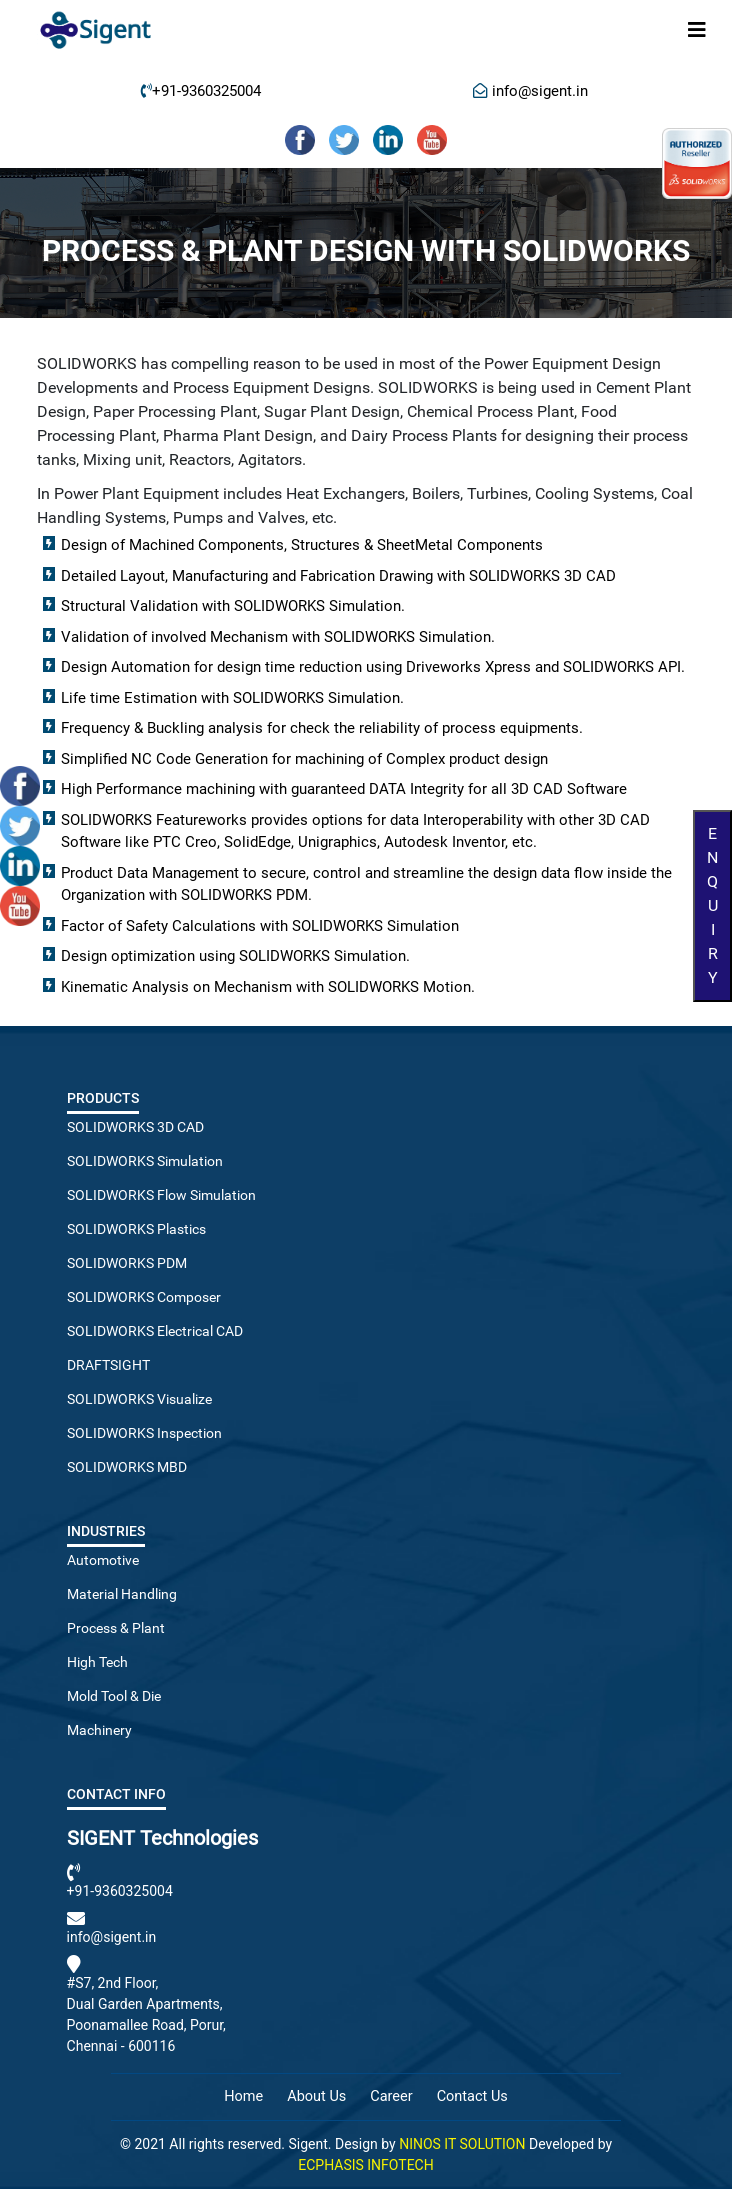  I want to click on About Us, so click(316, 2096).